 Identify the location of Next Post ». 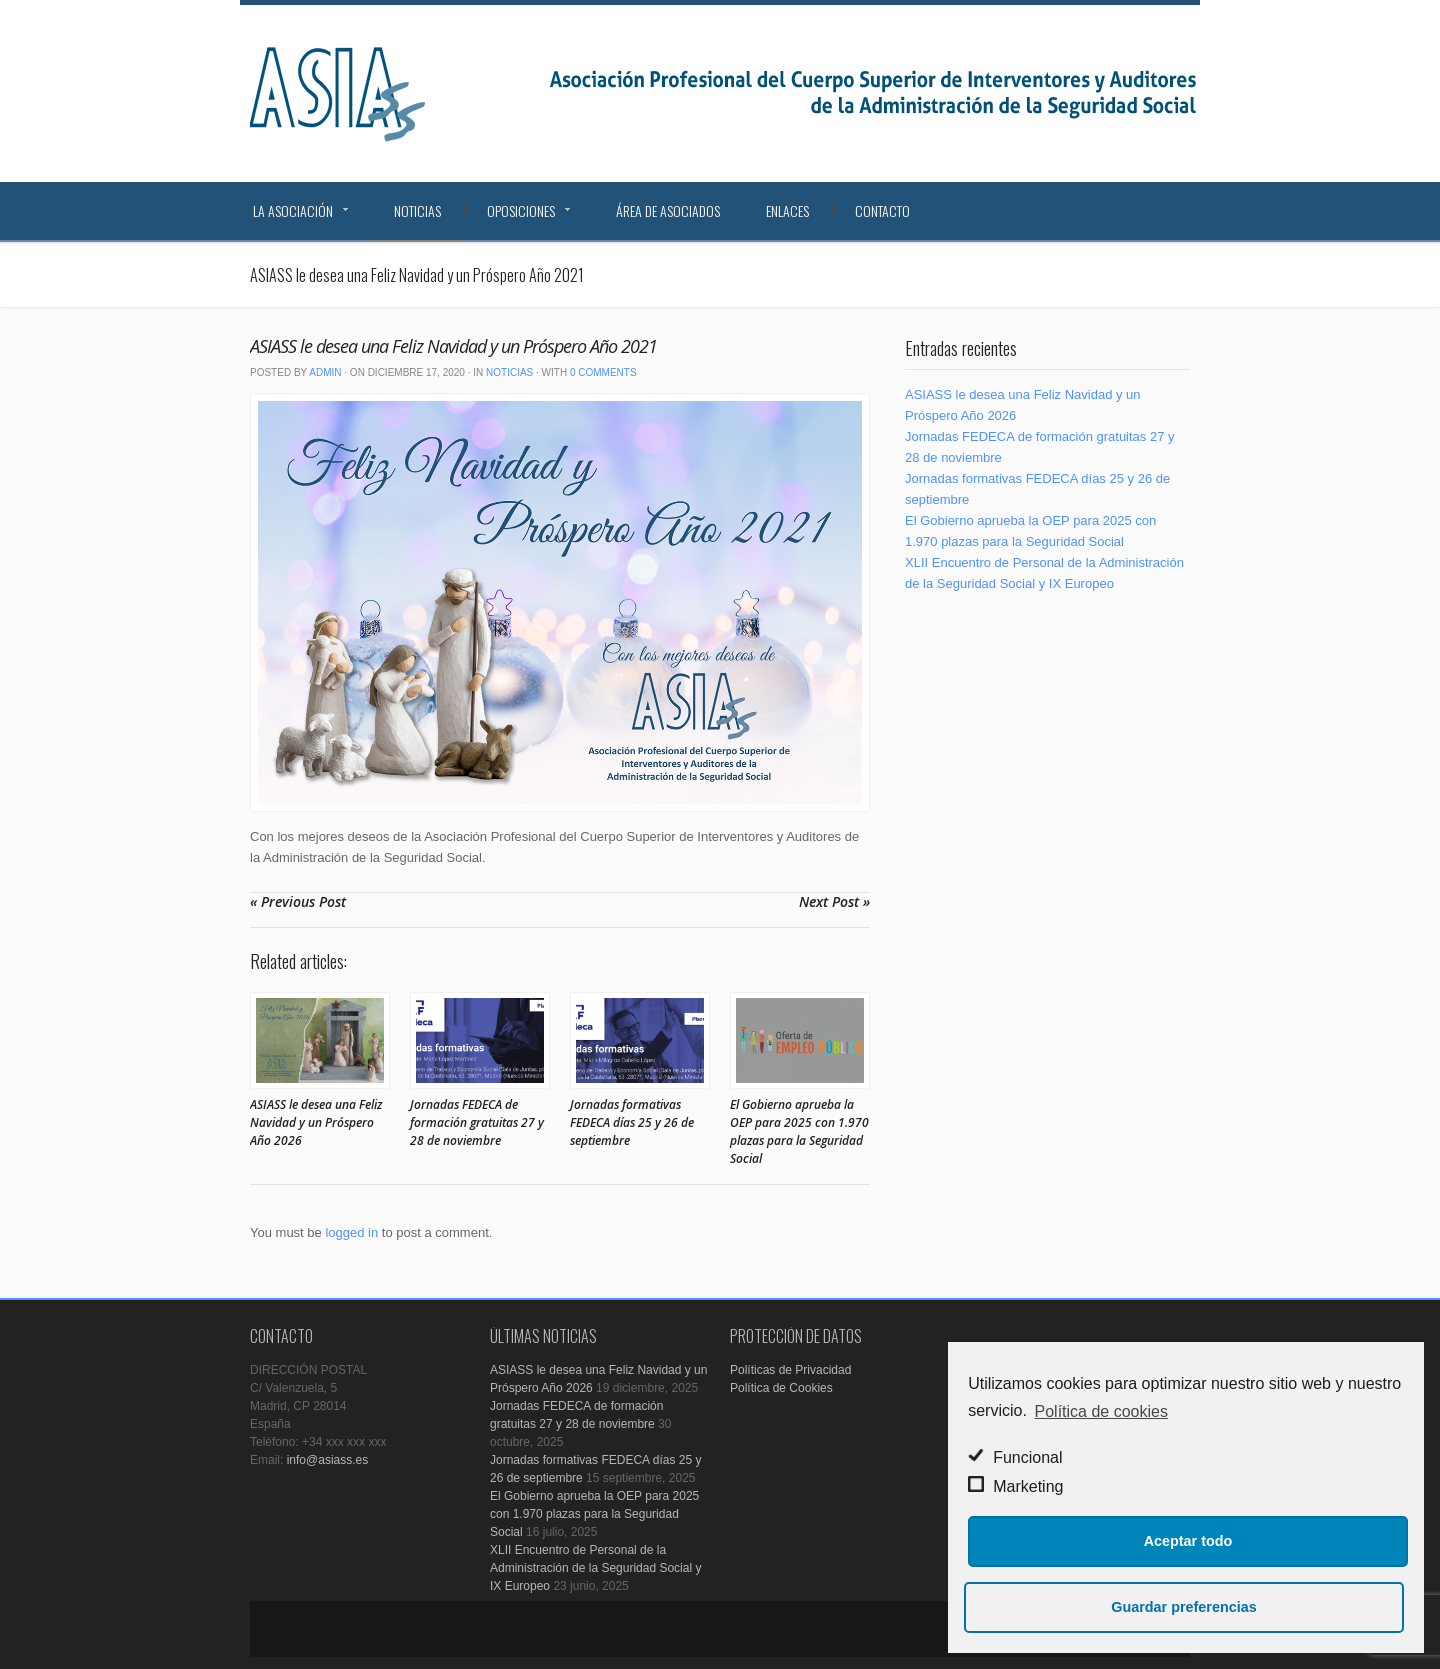
(834, 901).